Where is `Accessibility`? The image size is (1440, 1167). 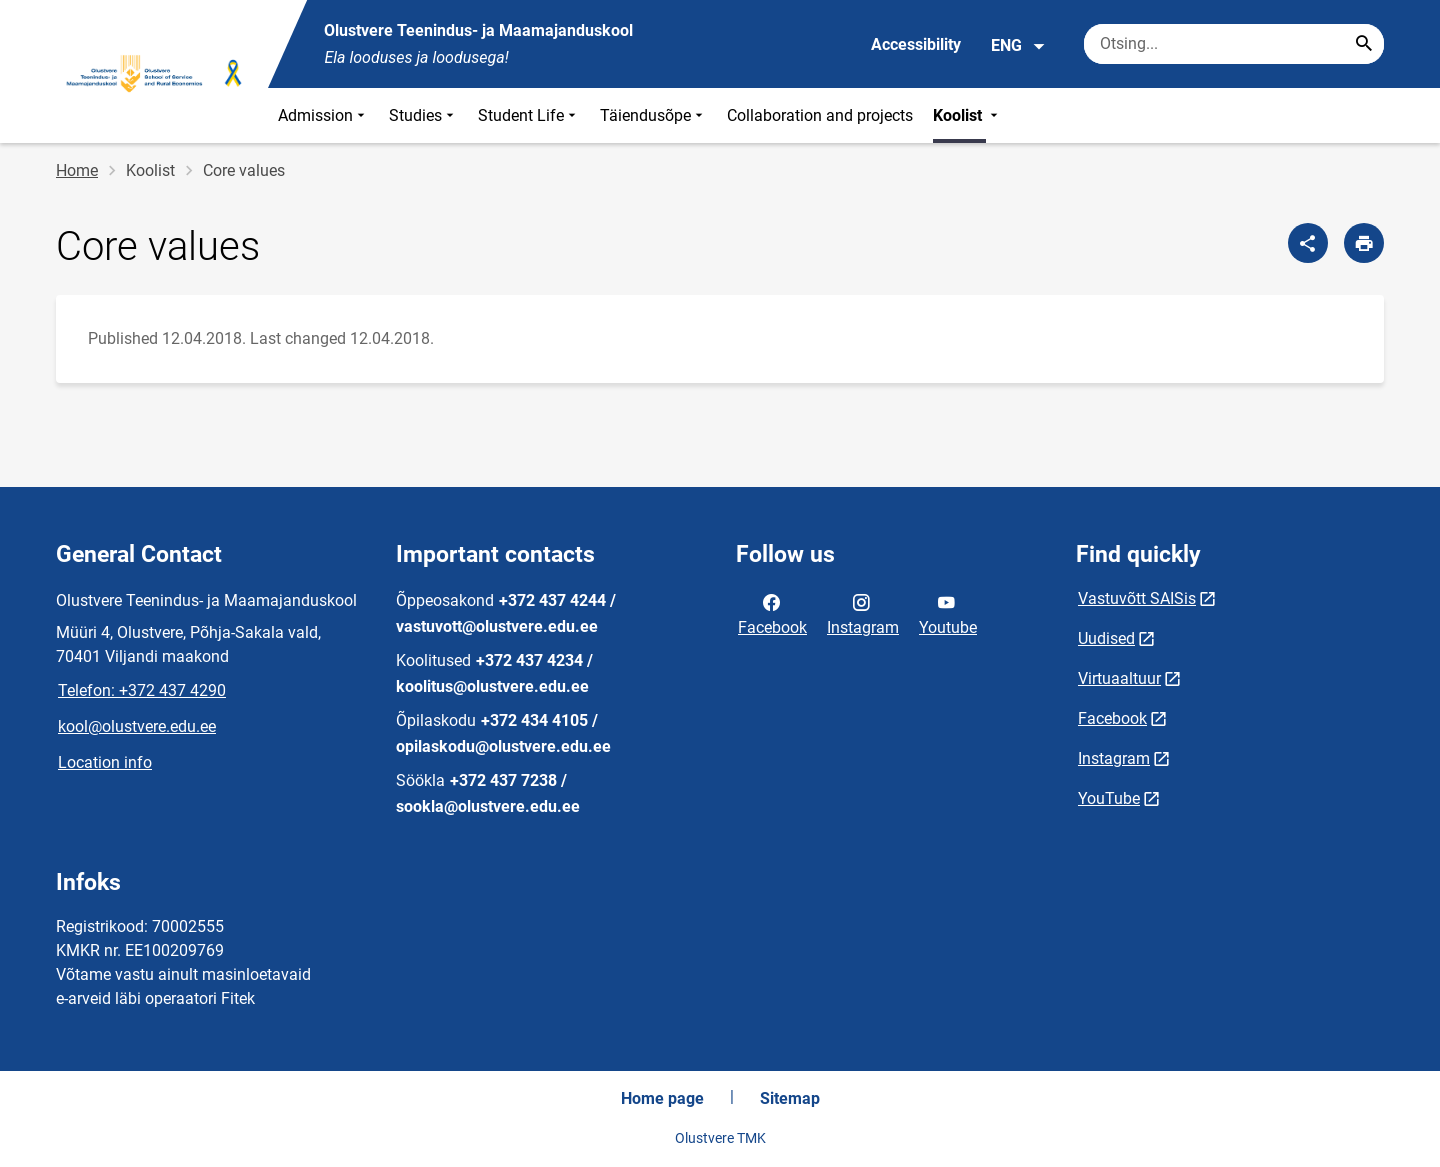 Accessibility is located at coordinates (916, 44).